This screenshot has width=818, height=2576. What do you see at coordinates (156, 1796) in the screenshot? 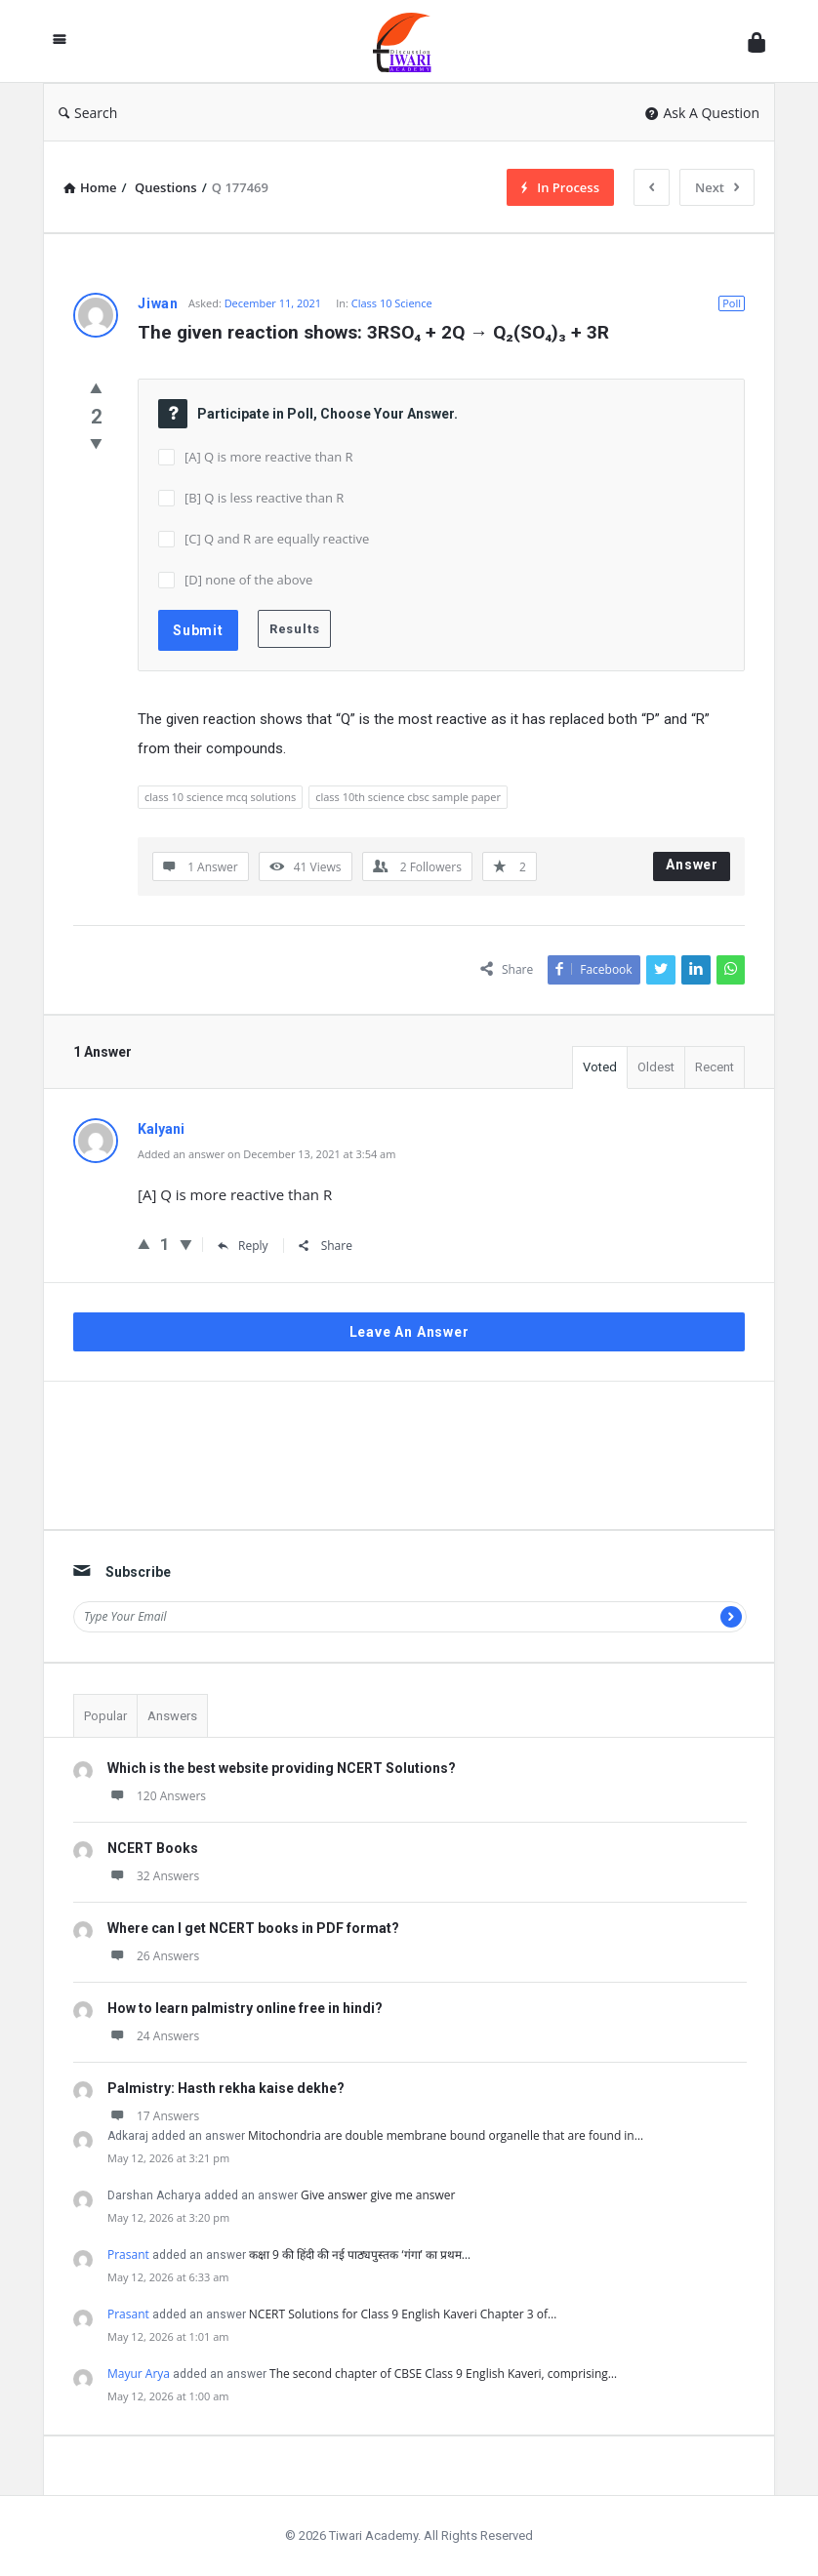
I see `120 Answers` at bounding box center [156, 1796].